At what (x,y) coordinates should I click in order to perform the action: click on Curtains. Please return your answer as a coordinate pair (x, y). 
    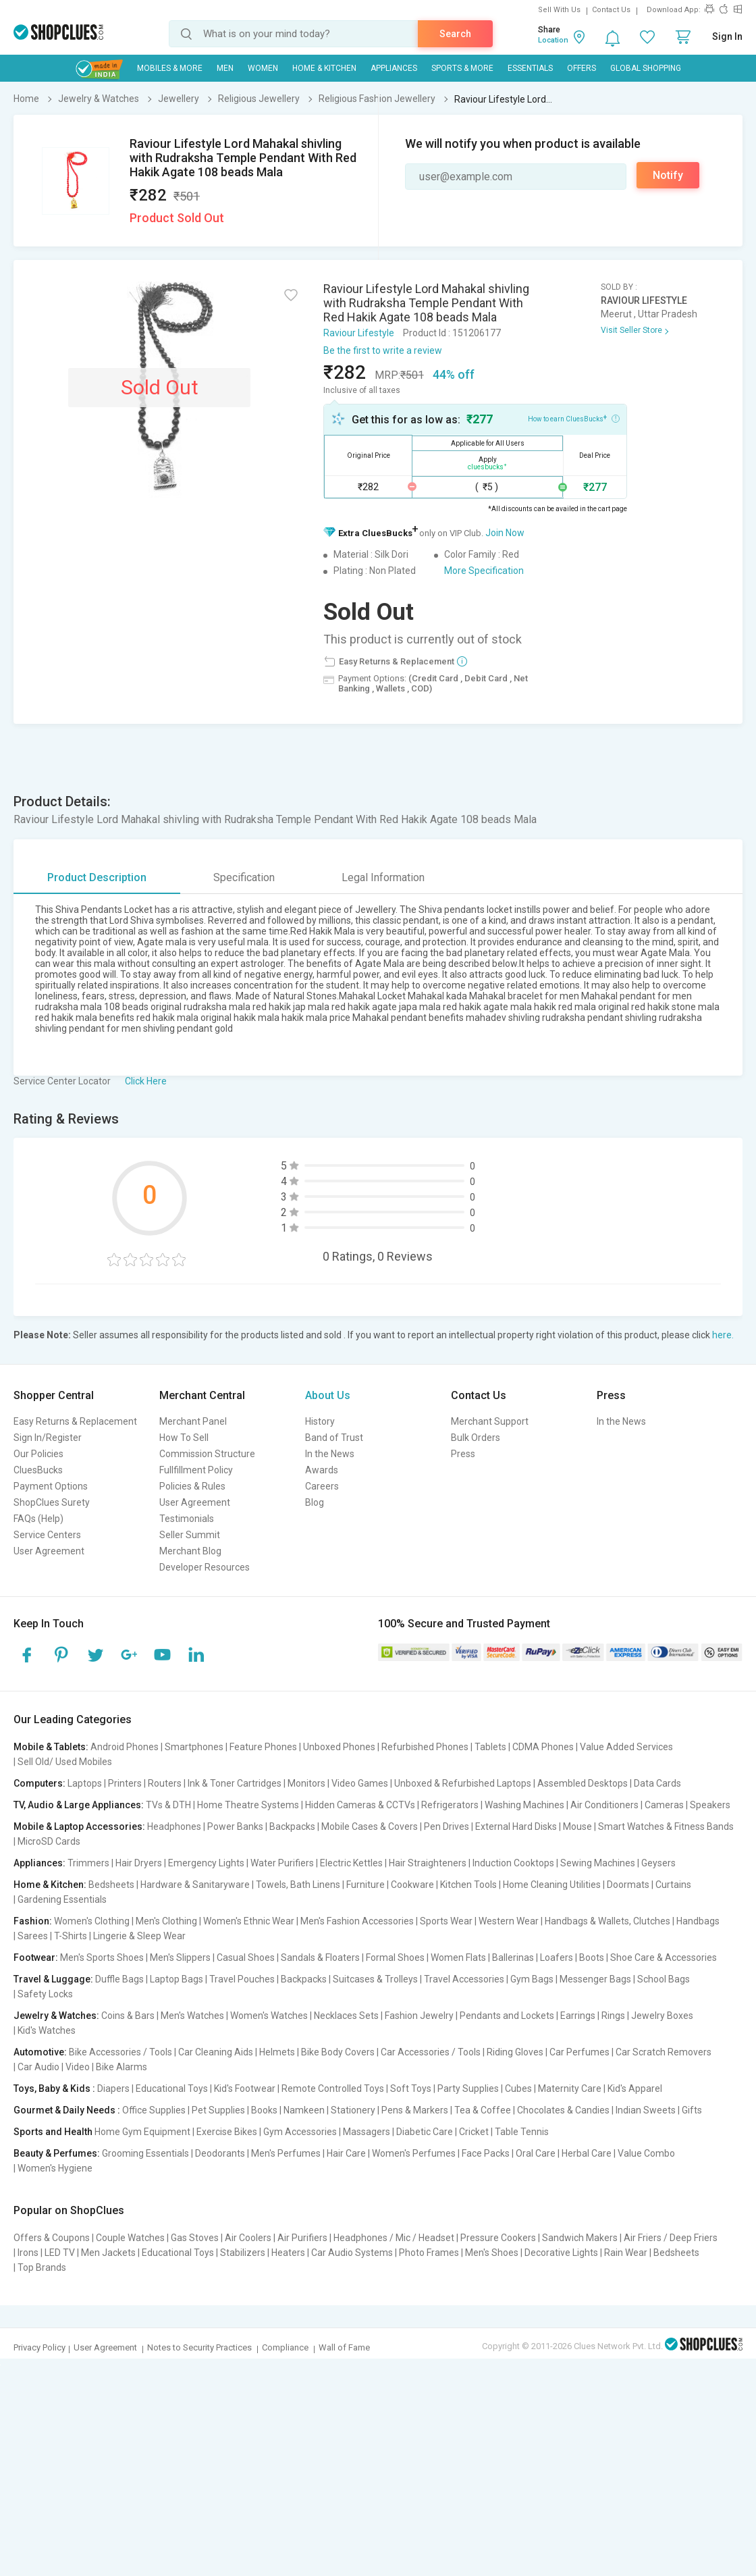
    Looking at the image, I should click on (673, 1884).